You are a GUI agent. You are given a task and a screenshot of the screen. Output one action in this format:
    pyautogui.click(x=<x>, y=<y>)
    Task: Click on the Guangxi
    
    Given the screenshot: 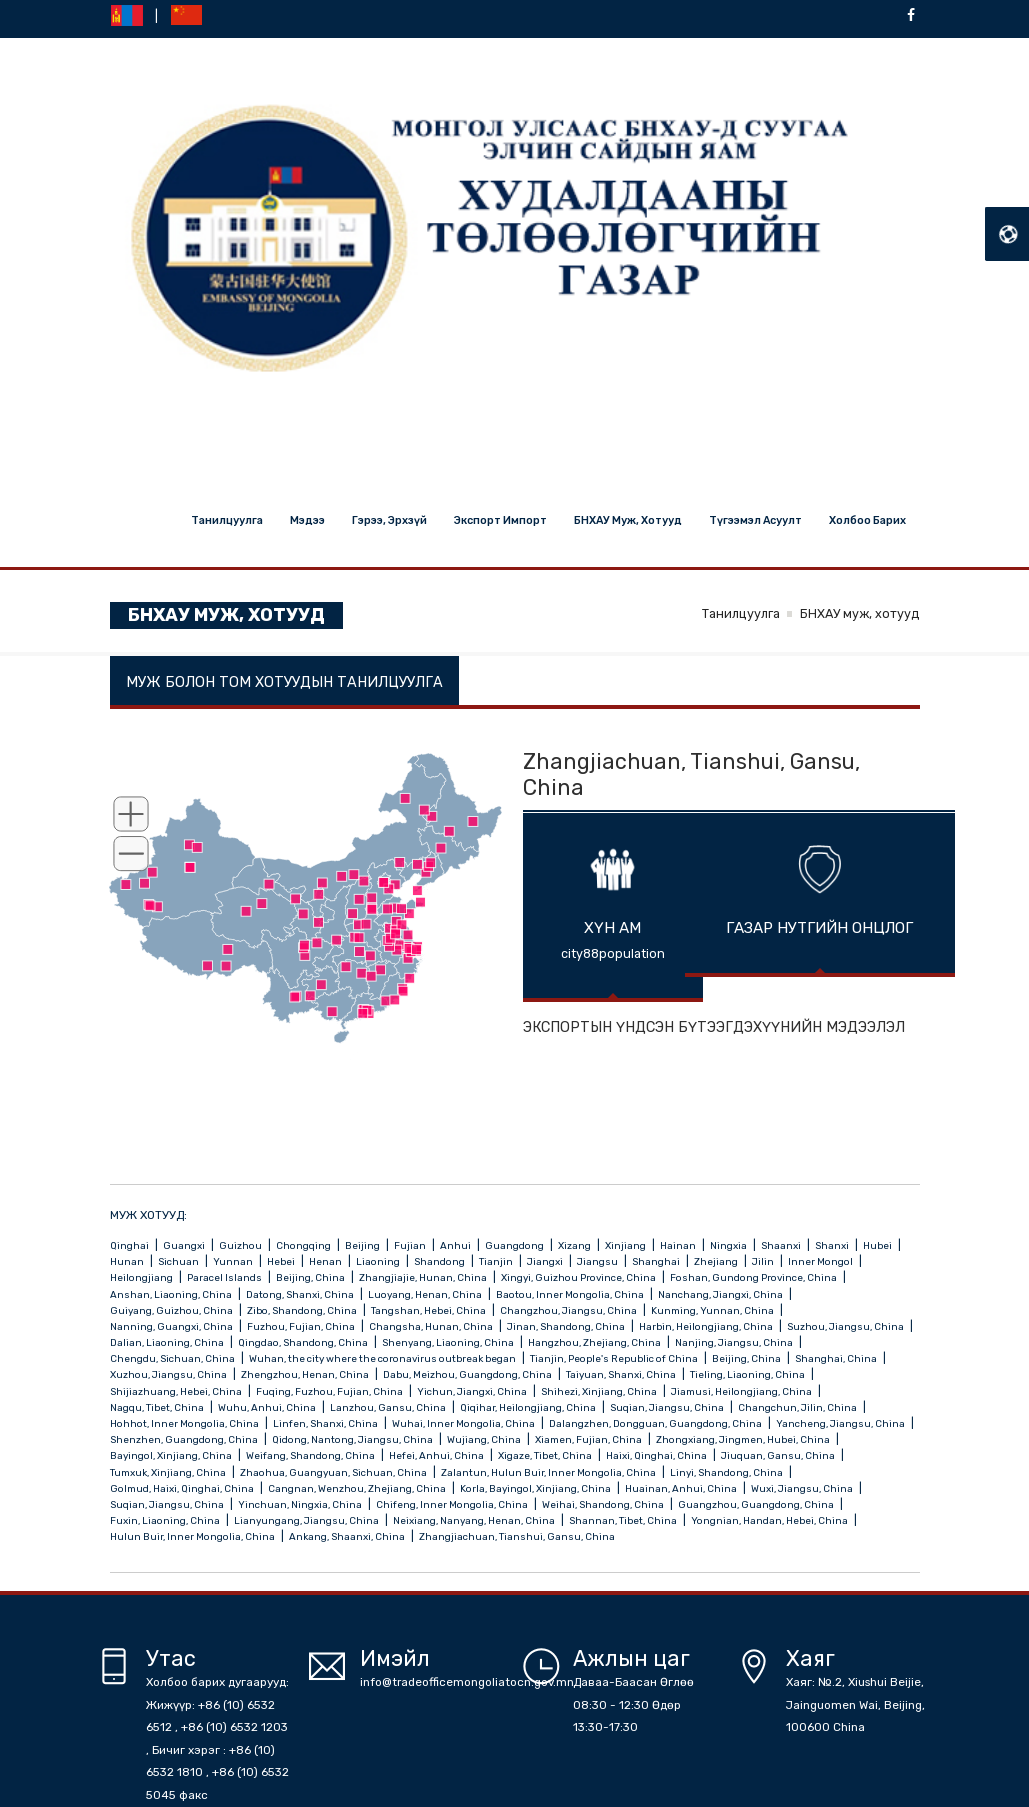 What is the action you would take?
    pyautogui.click(x=185, y=1245)
    